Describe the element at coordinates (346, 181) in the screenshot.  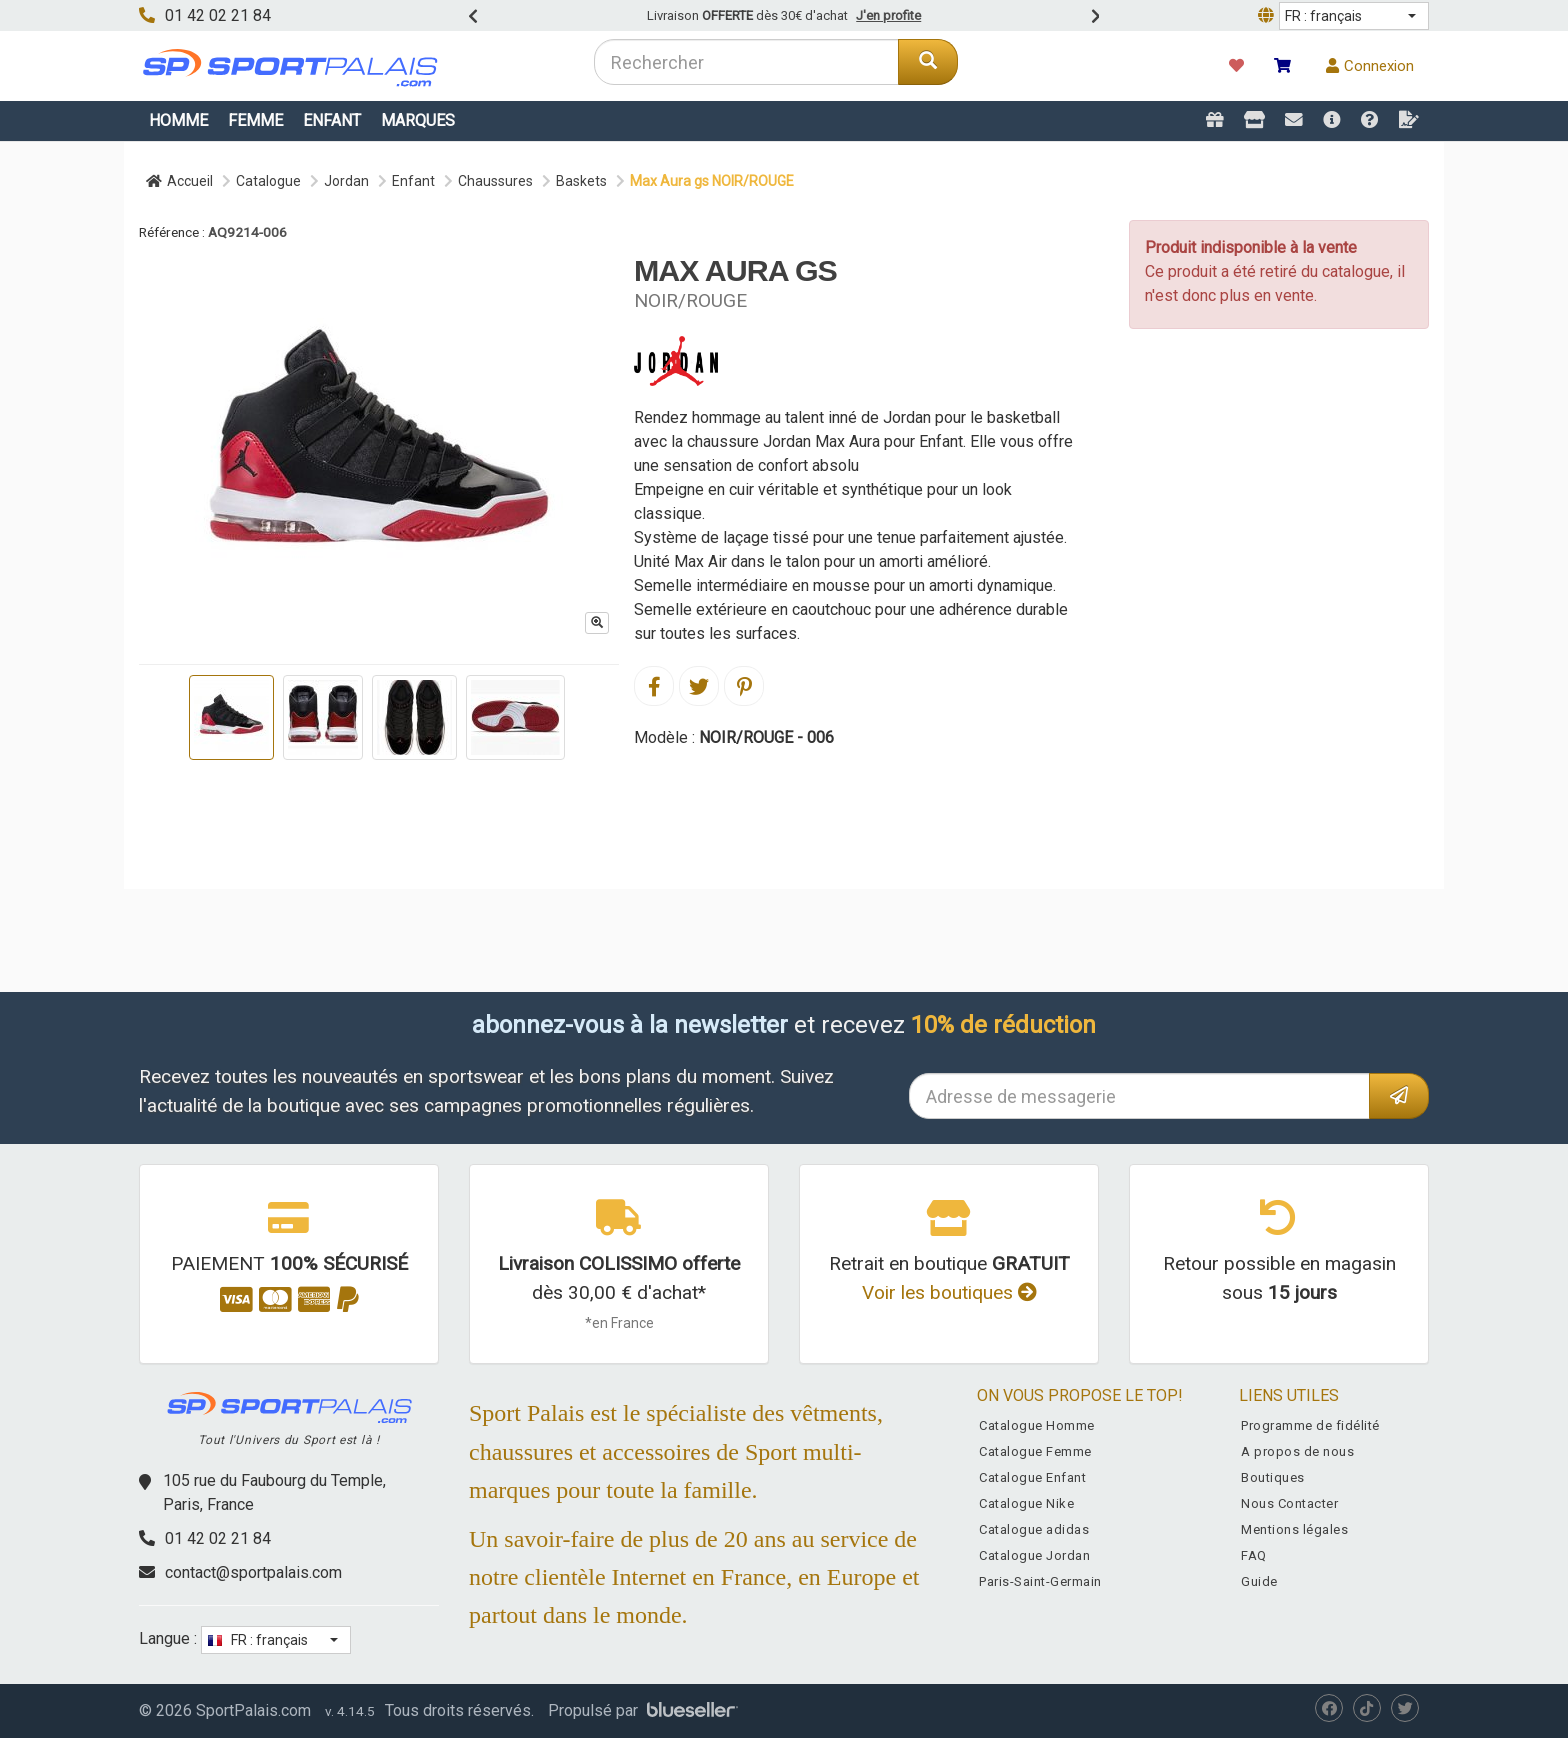
I see `Jordan` at that location.